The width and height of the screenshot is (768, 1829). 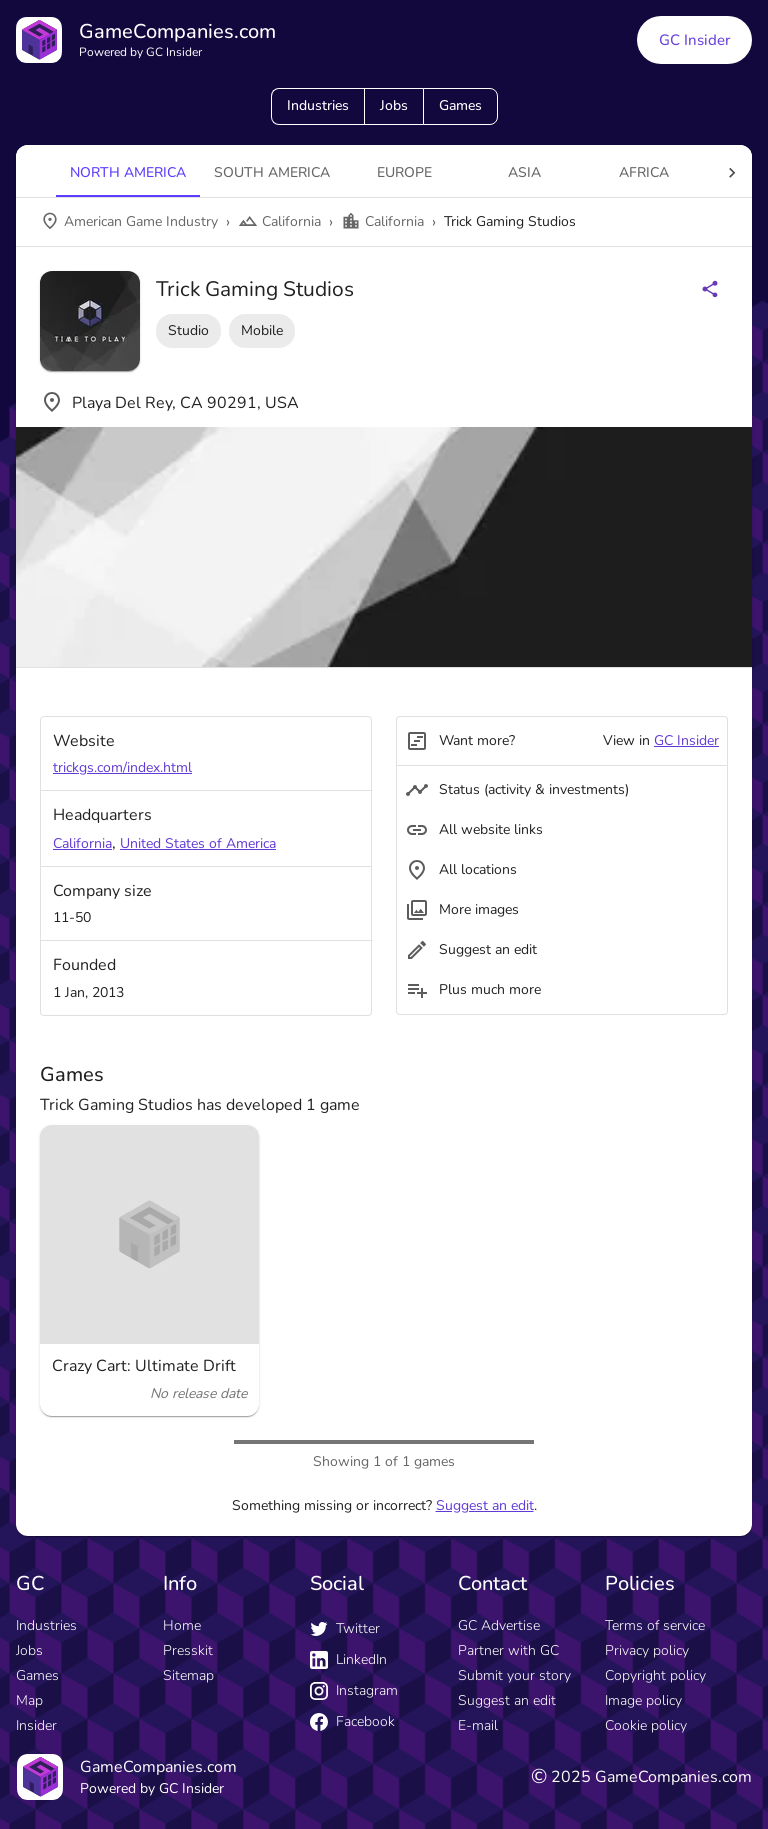 What do you see at coordinates (499, 1625) in the screenshot?
I see `GC Advertise` at bounding box center [499, 1625].